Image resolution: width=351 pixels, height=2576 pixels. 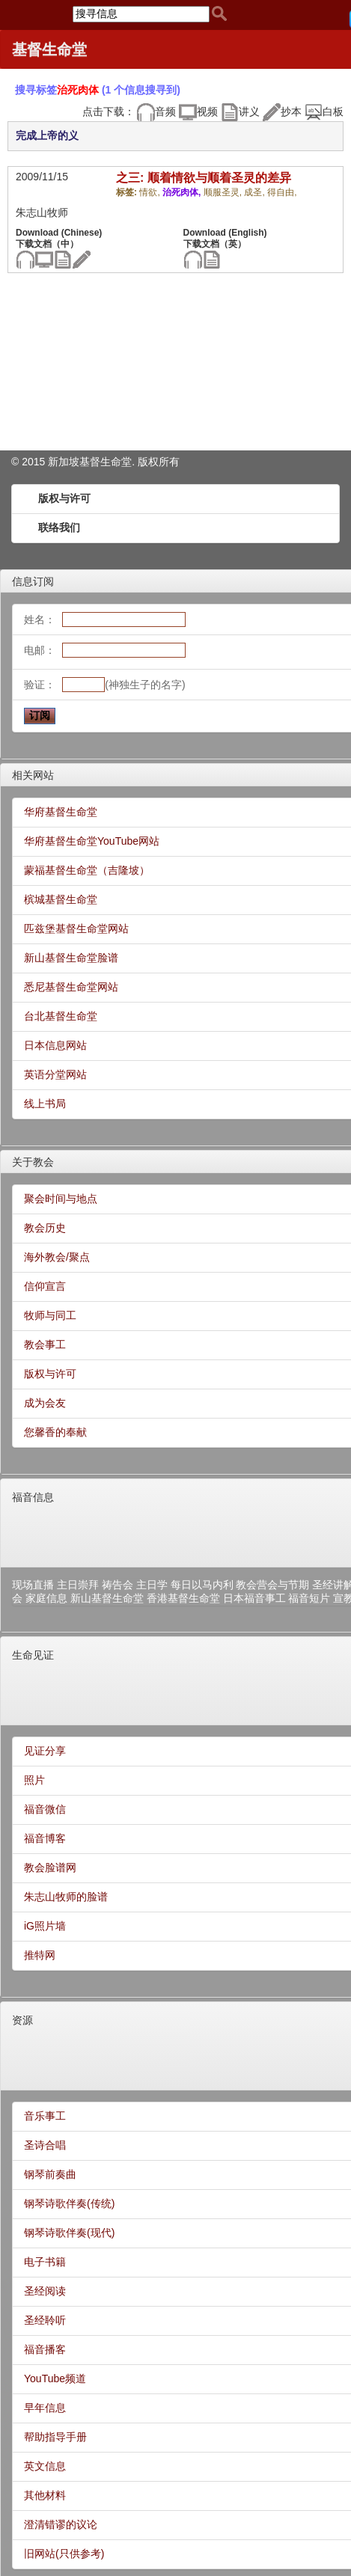 I want to click on 福音播客, so click(x=45, y=2349).